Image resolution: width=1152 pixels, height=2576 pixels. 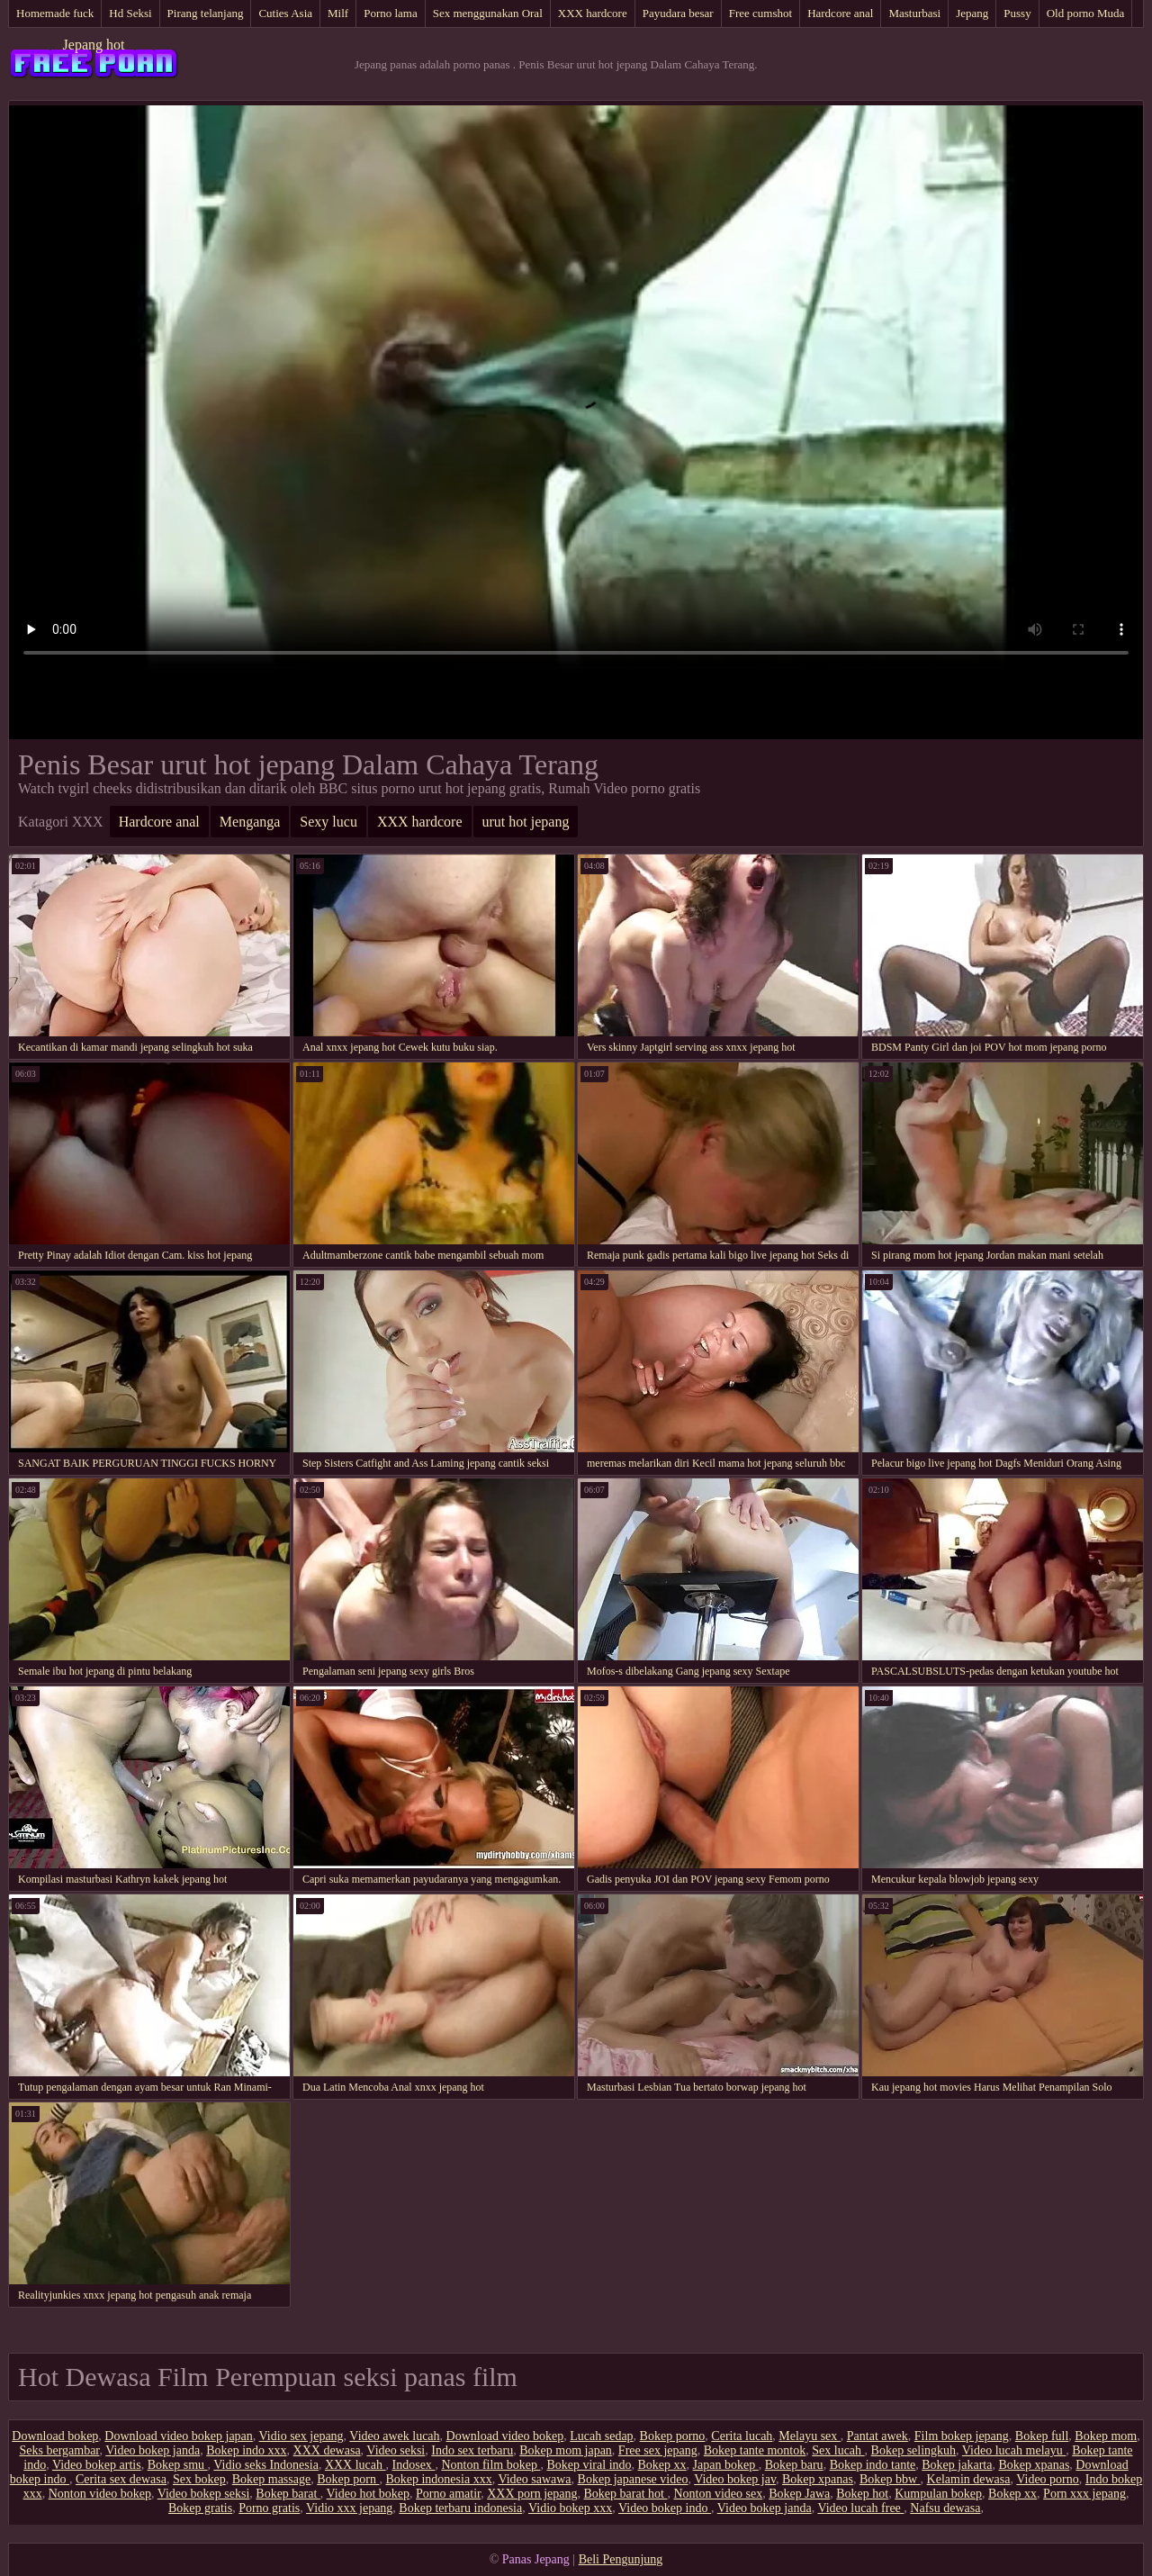 What do you see at coordinates (178, 2465) in the screenshot?
I see `Bokep smu` at bounding box center [178, 2465].